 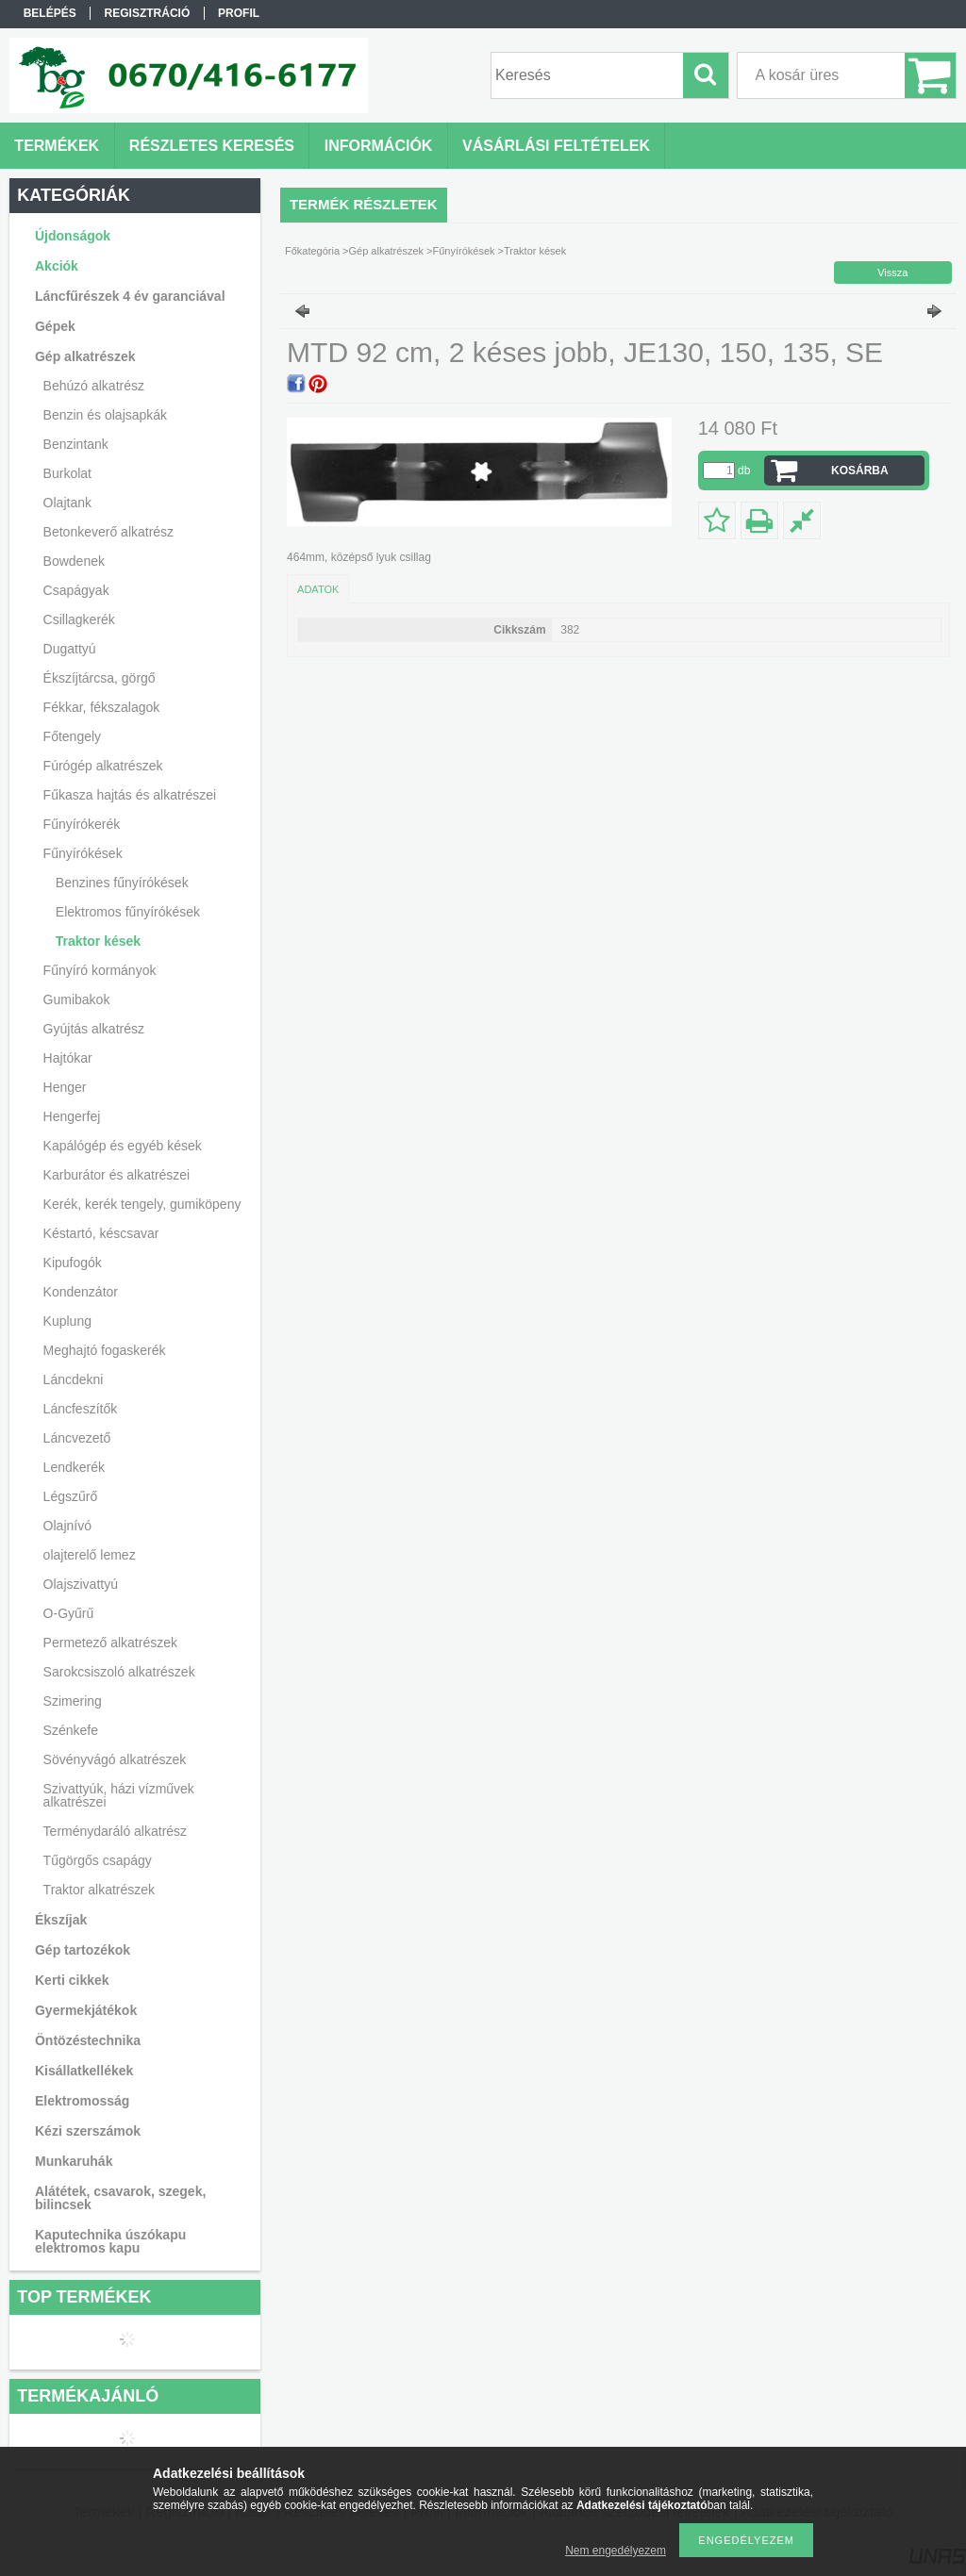 What do you see at coordinates (101, 1233) in the screenshot?
I see `Késtartó, késcsavar` at bounding box center [101, 1233].